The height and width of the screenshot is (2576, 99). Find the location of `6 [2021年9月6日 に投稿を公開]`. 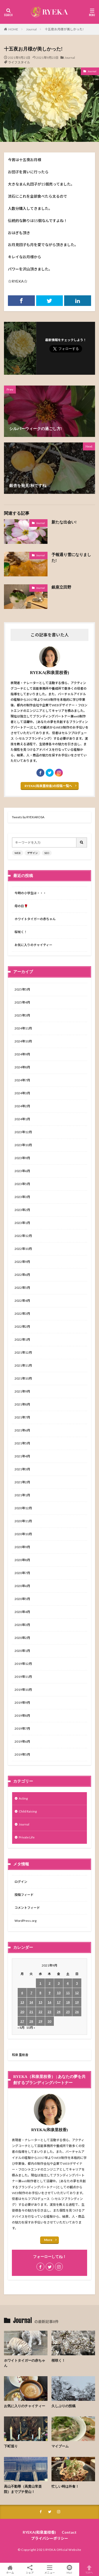

6 [2021年9月6日 に投稿を公開] is located at coordinates (22, 1993).